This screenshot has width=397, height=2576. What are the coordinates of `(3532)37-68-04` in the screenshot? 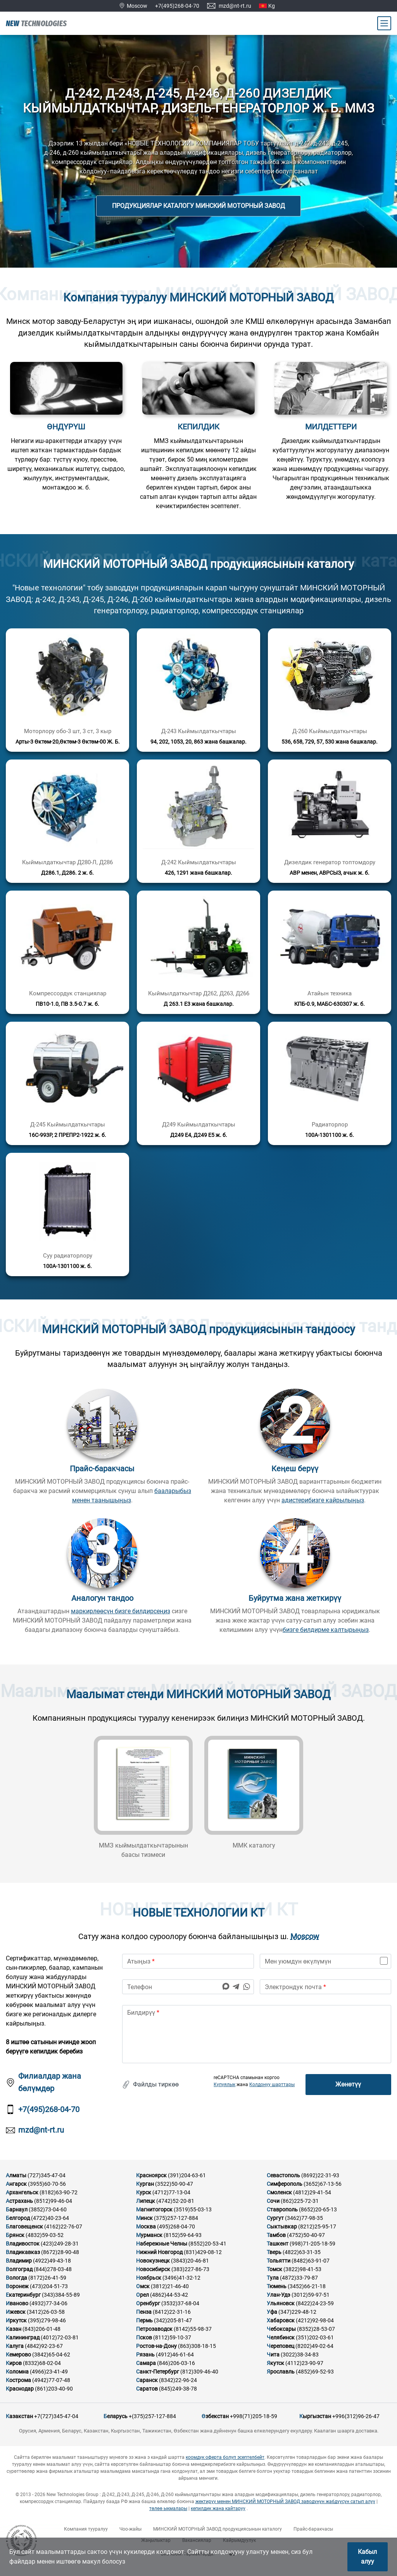 It's located at (180, 2303).